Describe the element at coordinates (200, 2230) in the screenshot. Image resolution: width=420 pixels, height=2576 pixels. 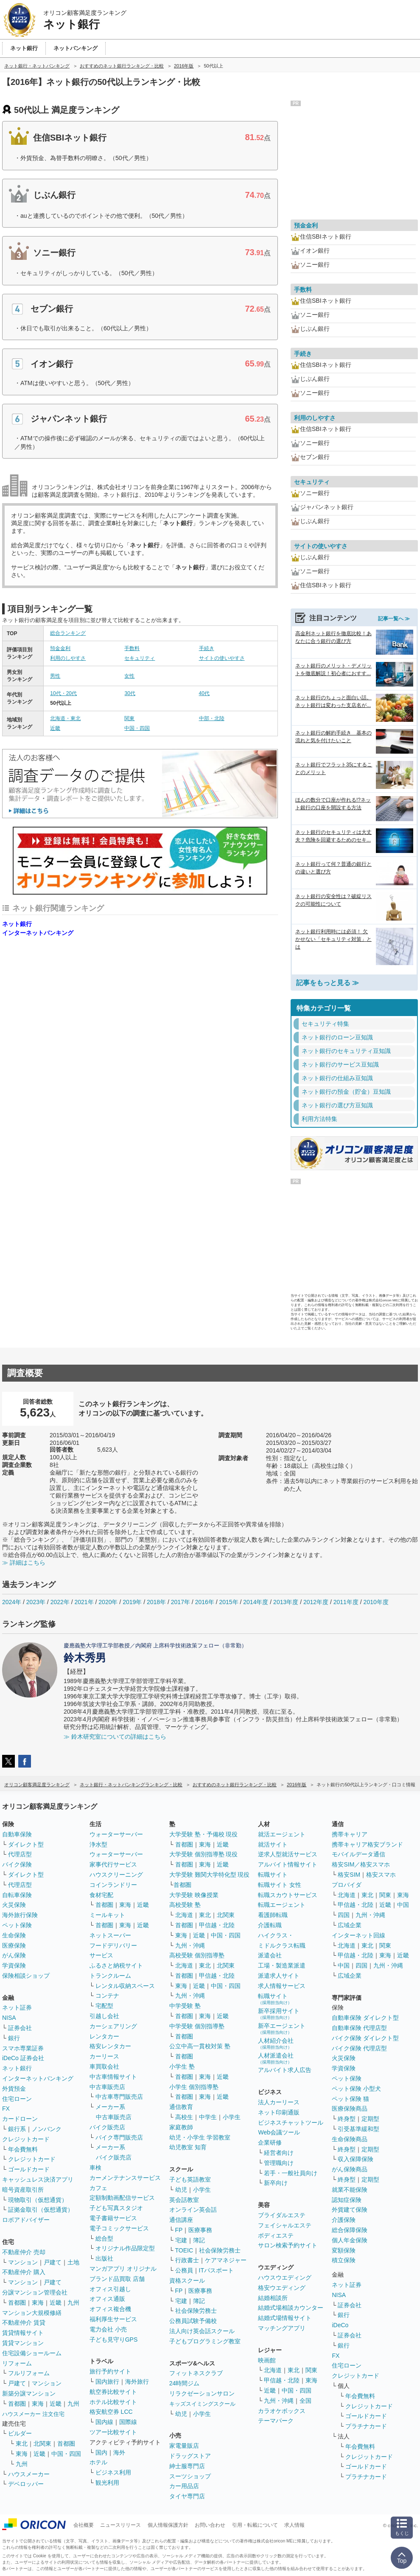
I see `医療事務` at that location.